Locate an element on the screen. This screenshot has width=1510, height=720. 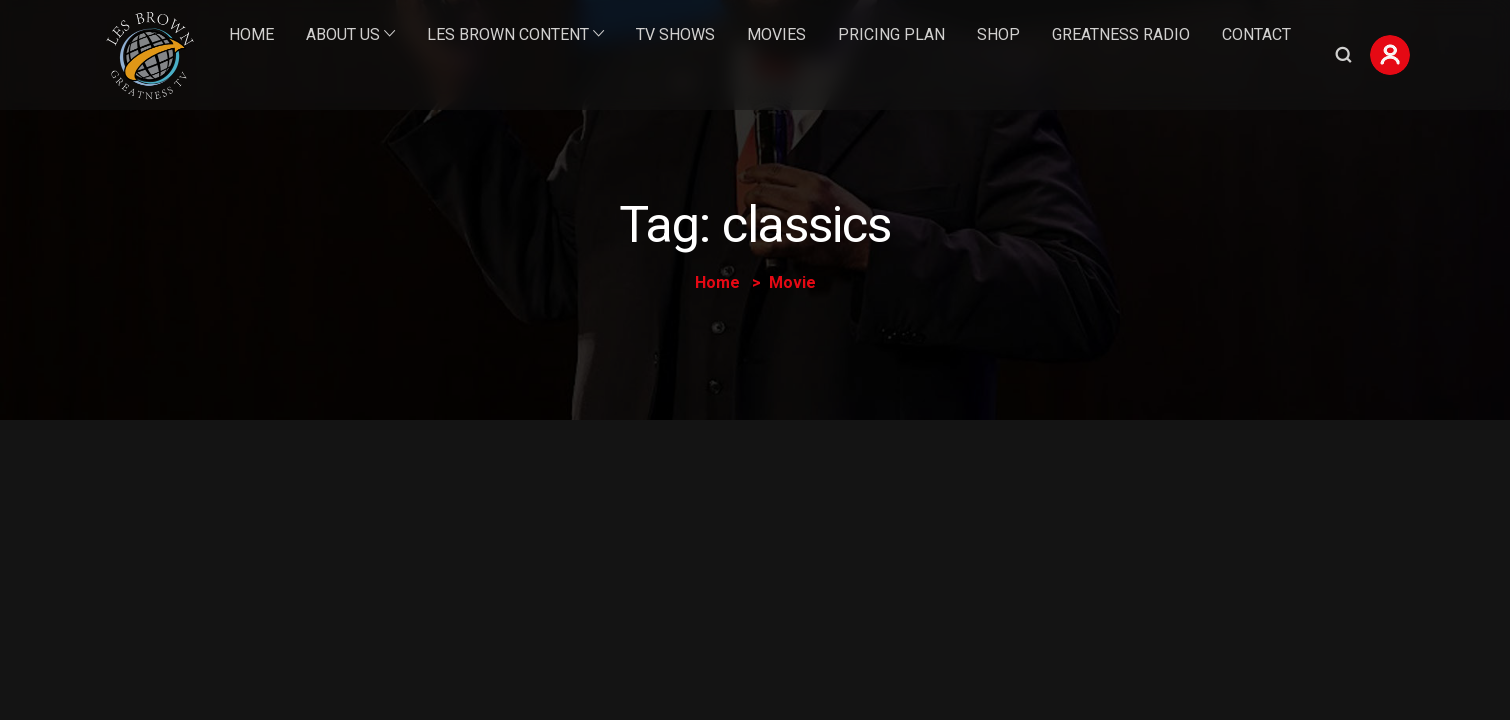
Home is located at coordinates (251, 34).